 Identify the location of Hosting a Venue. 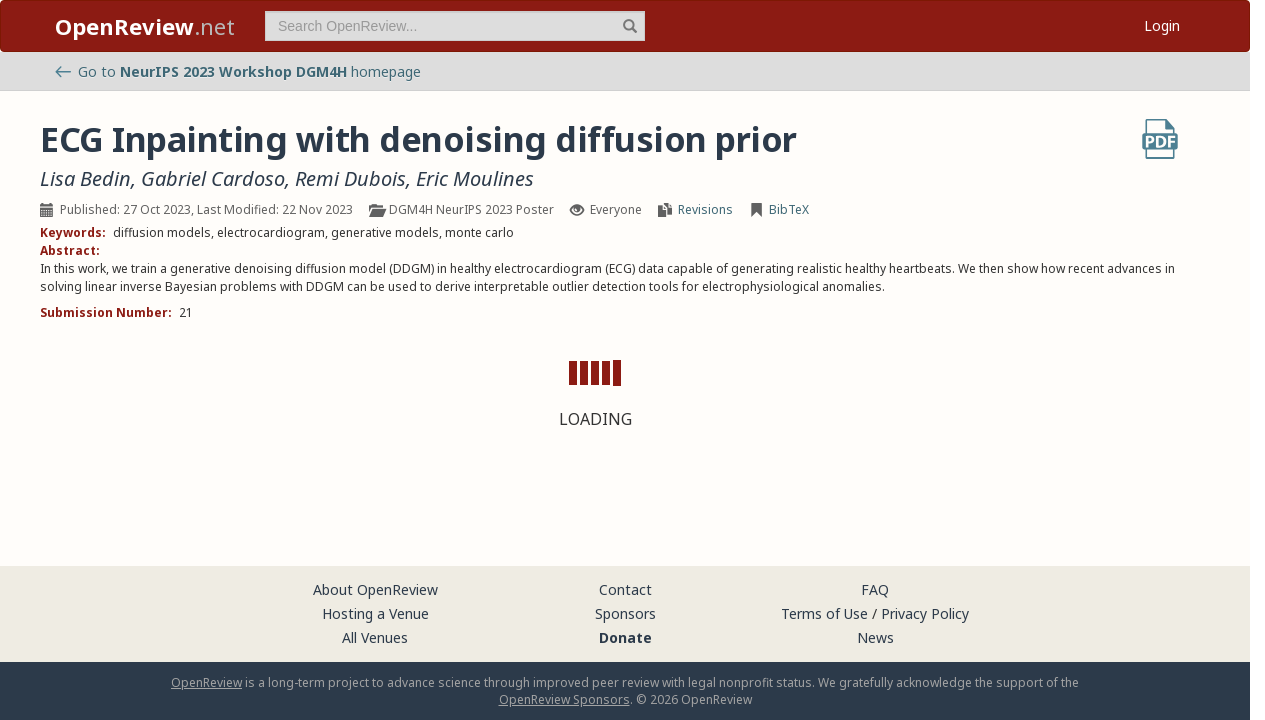
(375, 613).